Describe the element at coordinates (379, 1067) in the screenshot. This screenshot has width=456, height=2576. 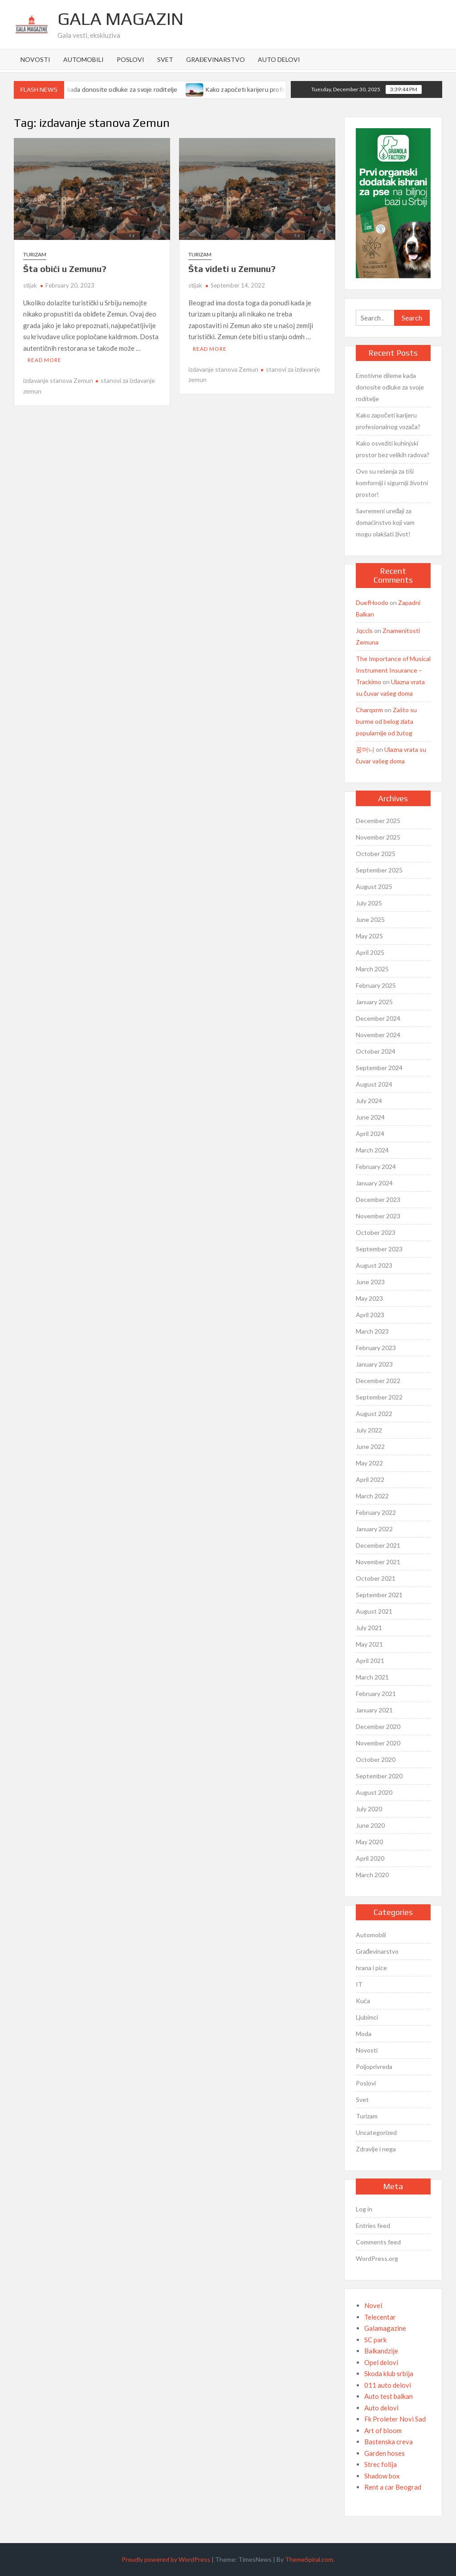
I see `September 2024` at that location.